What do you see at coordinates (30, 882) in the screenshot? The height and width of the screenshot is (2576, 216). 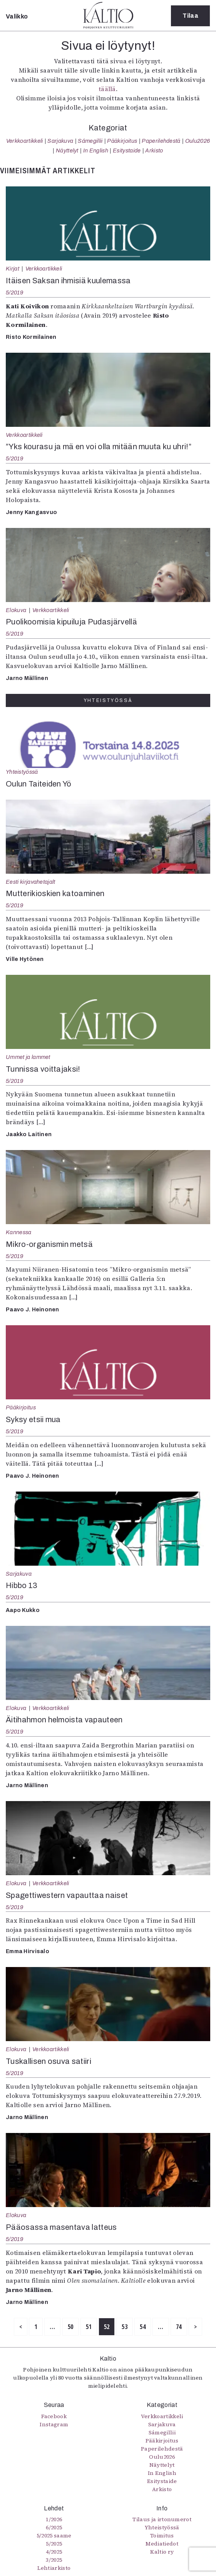 I see `Eesti kirjavahetajalt` at bounding box center [30, 882].